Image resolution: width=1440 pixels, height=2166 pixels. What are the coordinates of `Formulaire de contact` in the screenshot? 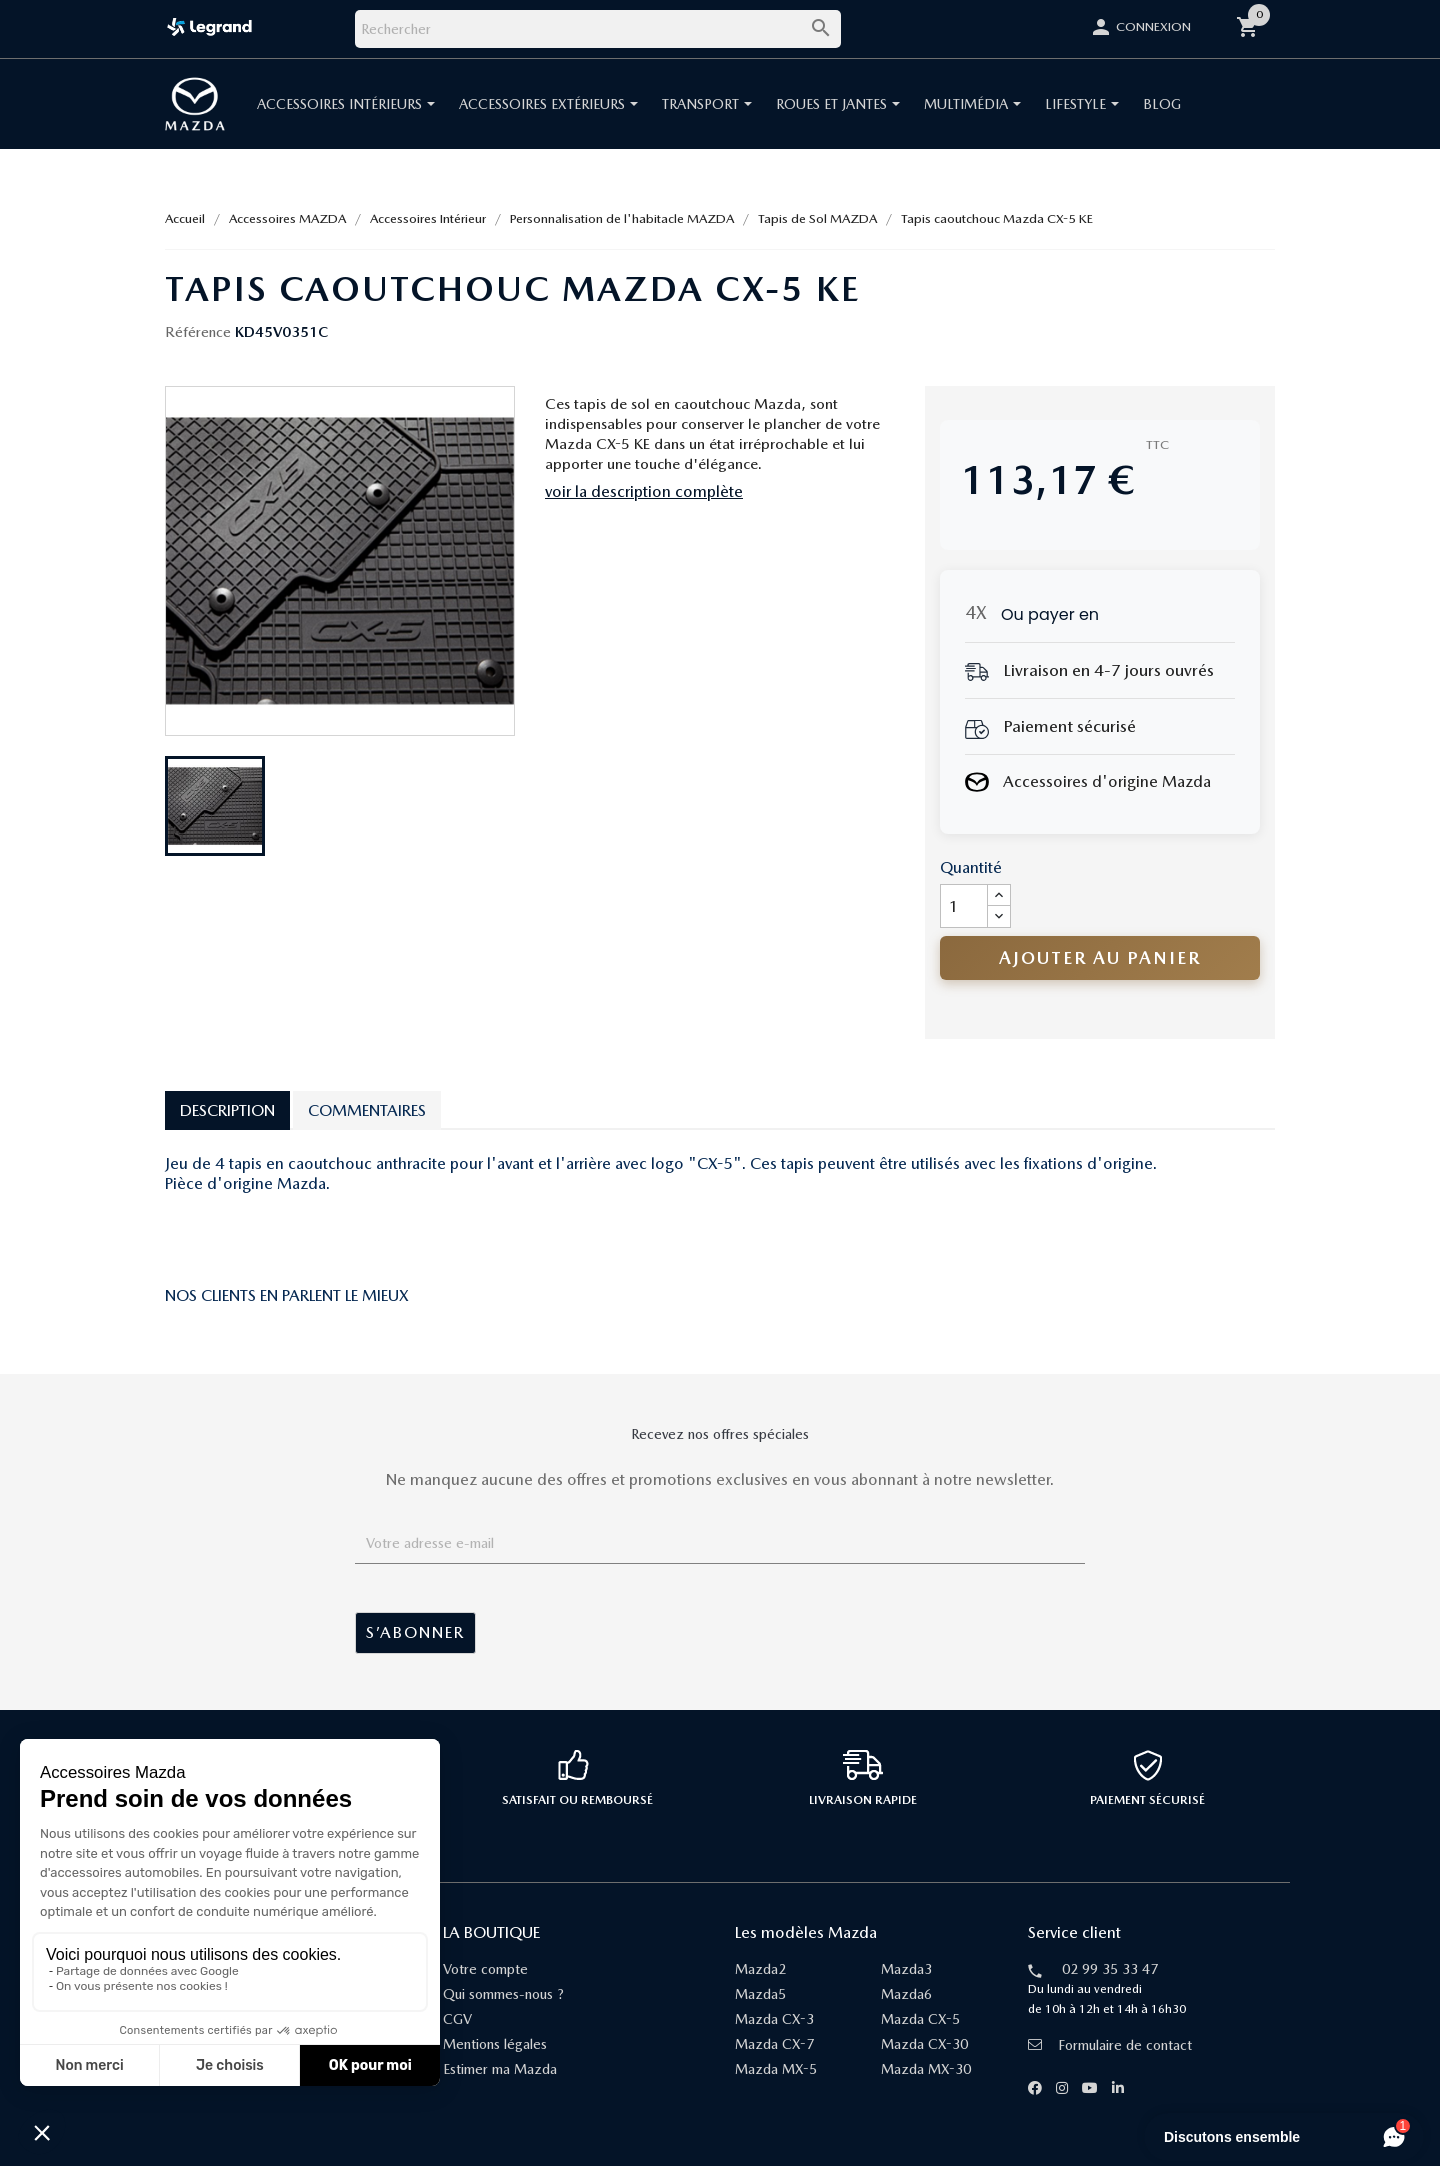 It's located at (1110, 2045).